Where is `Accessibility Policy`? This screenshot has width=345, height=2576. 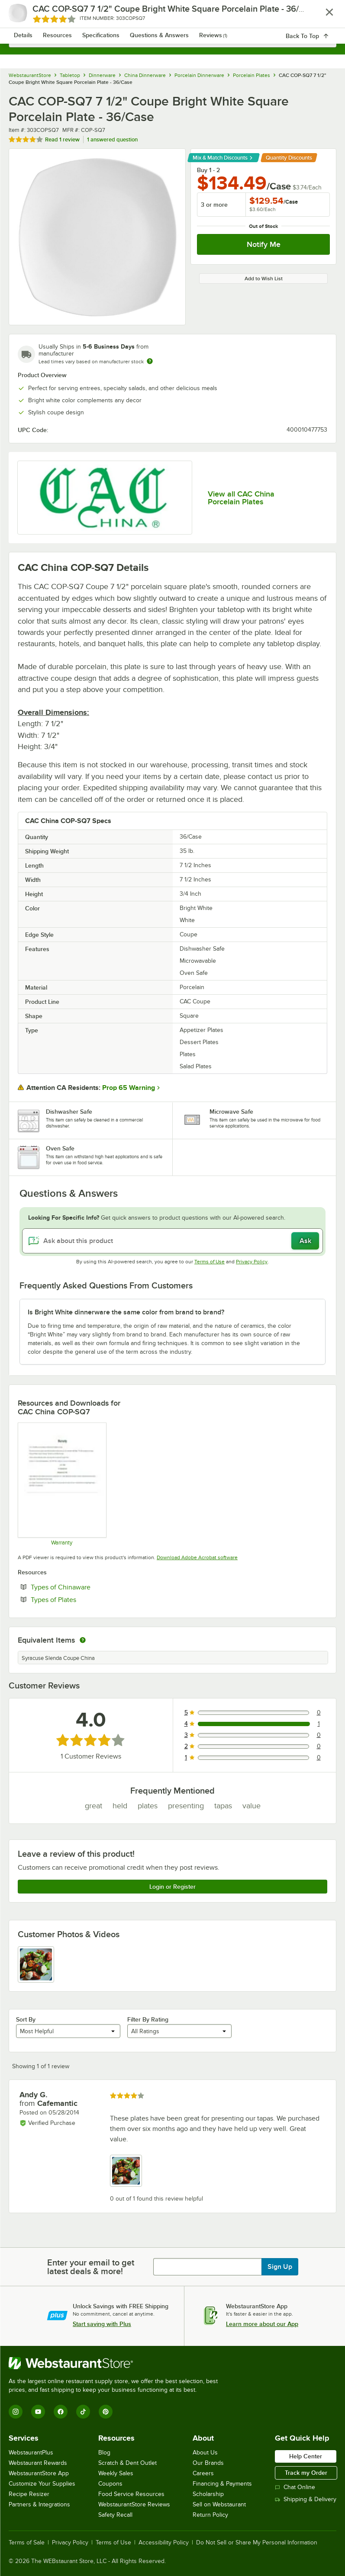 Accessibility Policy is located at coordinates (164, 2543).